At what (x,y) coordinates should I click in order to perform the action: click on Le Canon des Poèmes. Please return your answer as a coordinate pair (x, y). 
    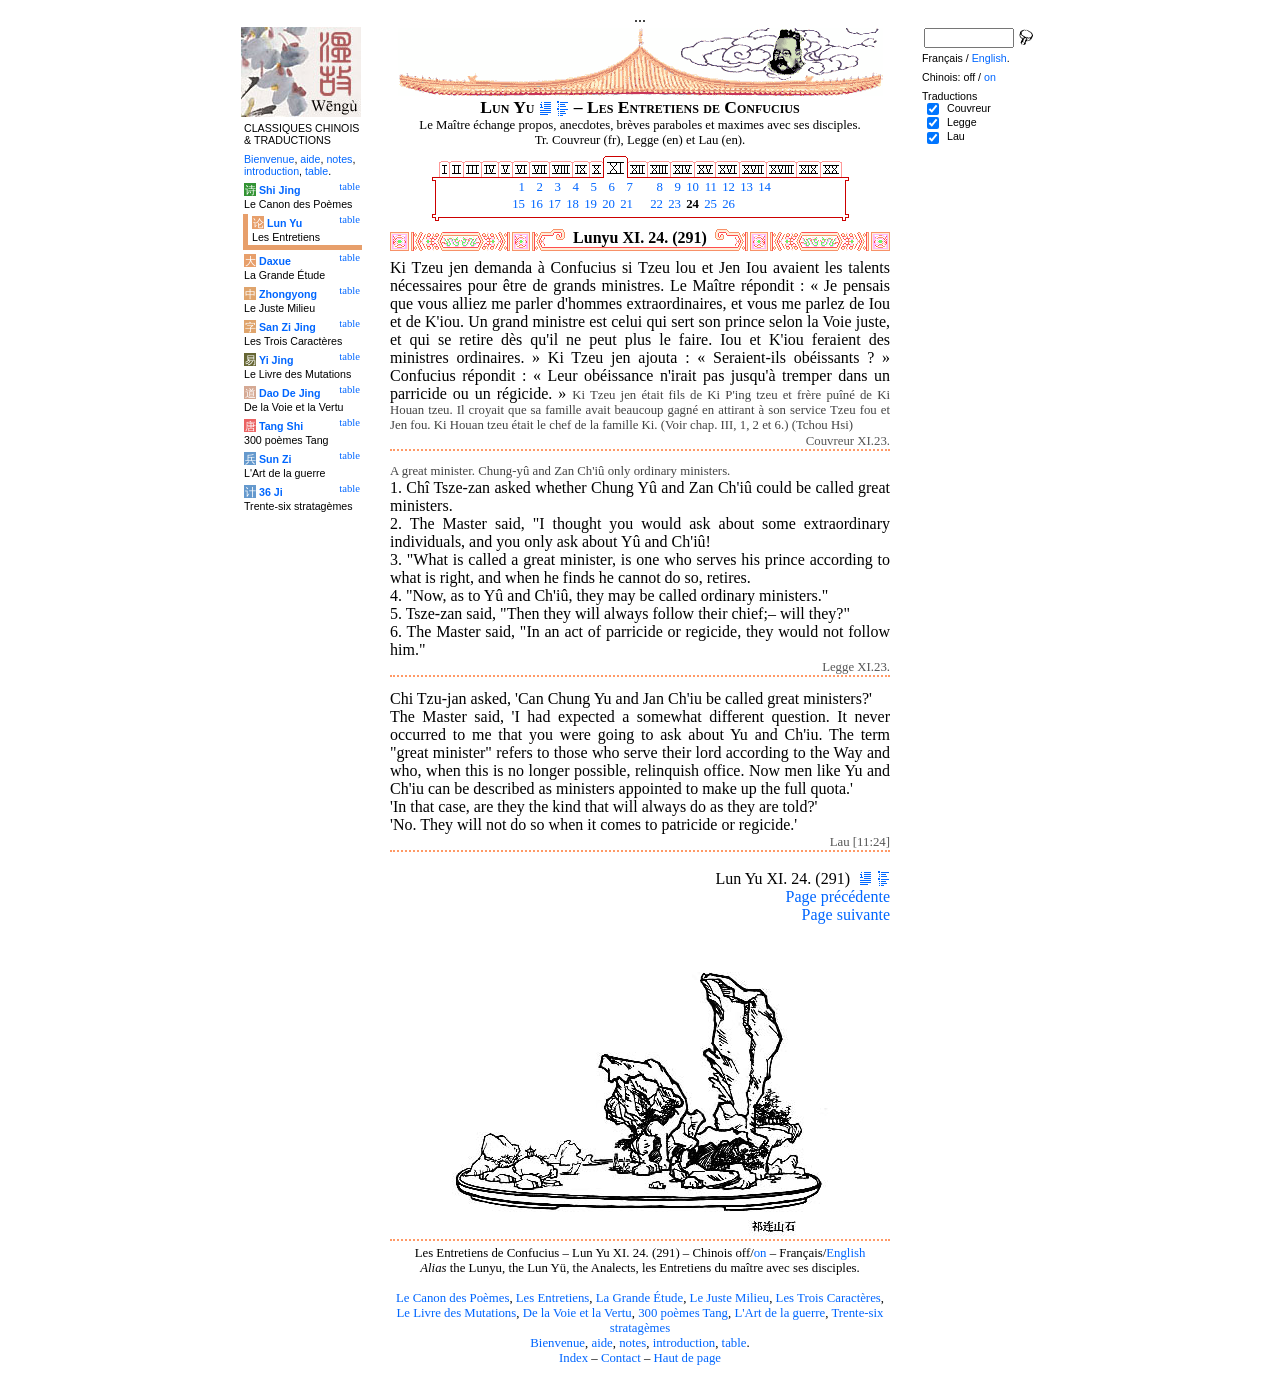
    Looking at the image, I should click on (452, 1298).